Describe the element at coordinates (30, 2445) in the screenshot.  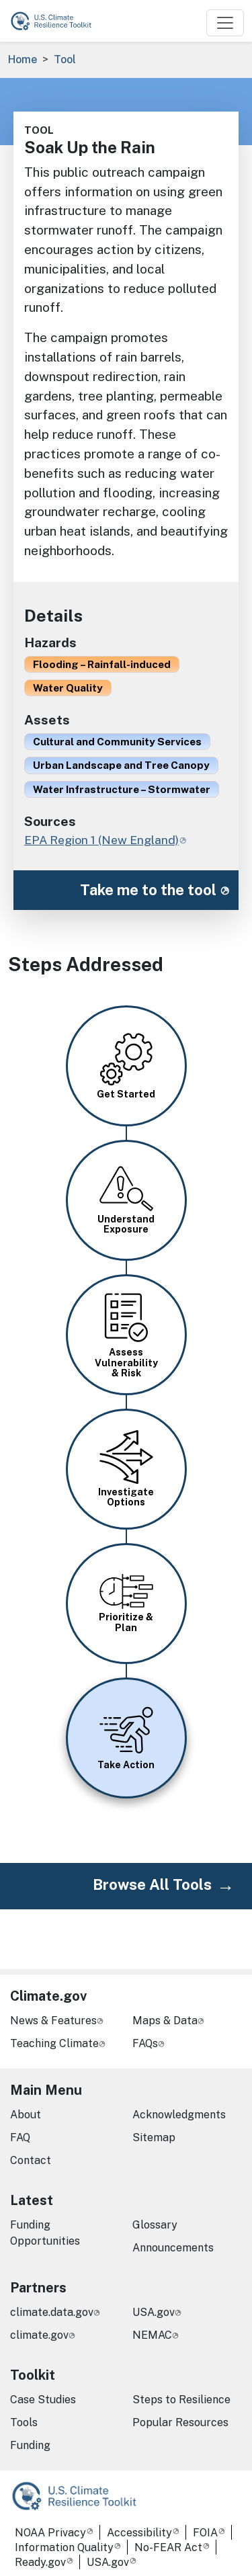
I see `Funding` at that location.